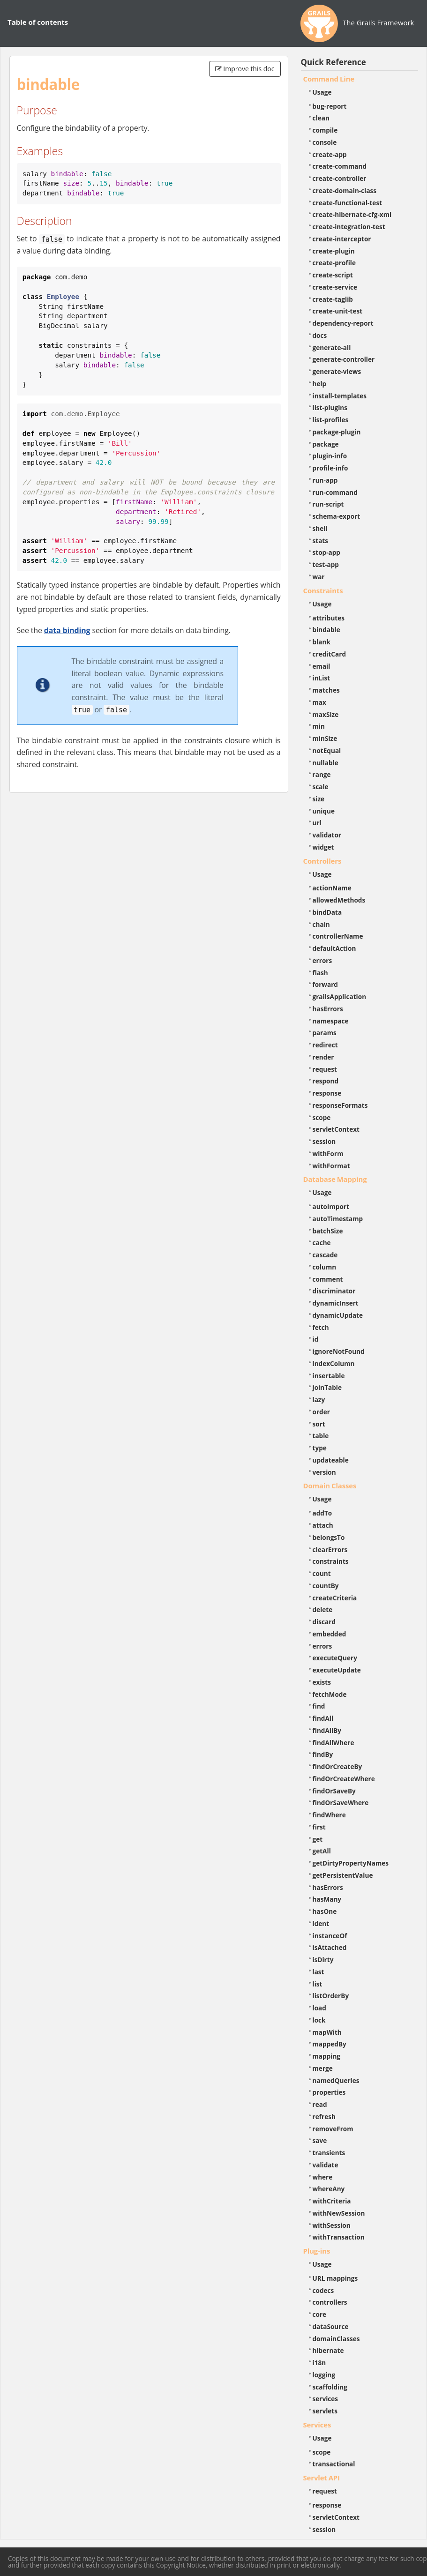 This screenshot has width=427, height=2576. Describe the element at coordinates (352, 214) in the screenshot. I see `create-hibernate-cfg-xml` at that location.